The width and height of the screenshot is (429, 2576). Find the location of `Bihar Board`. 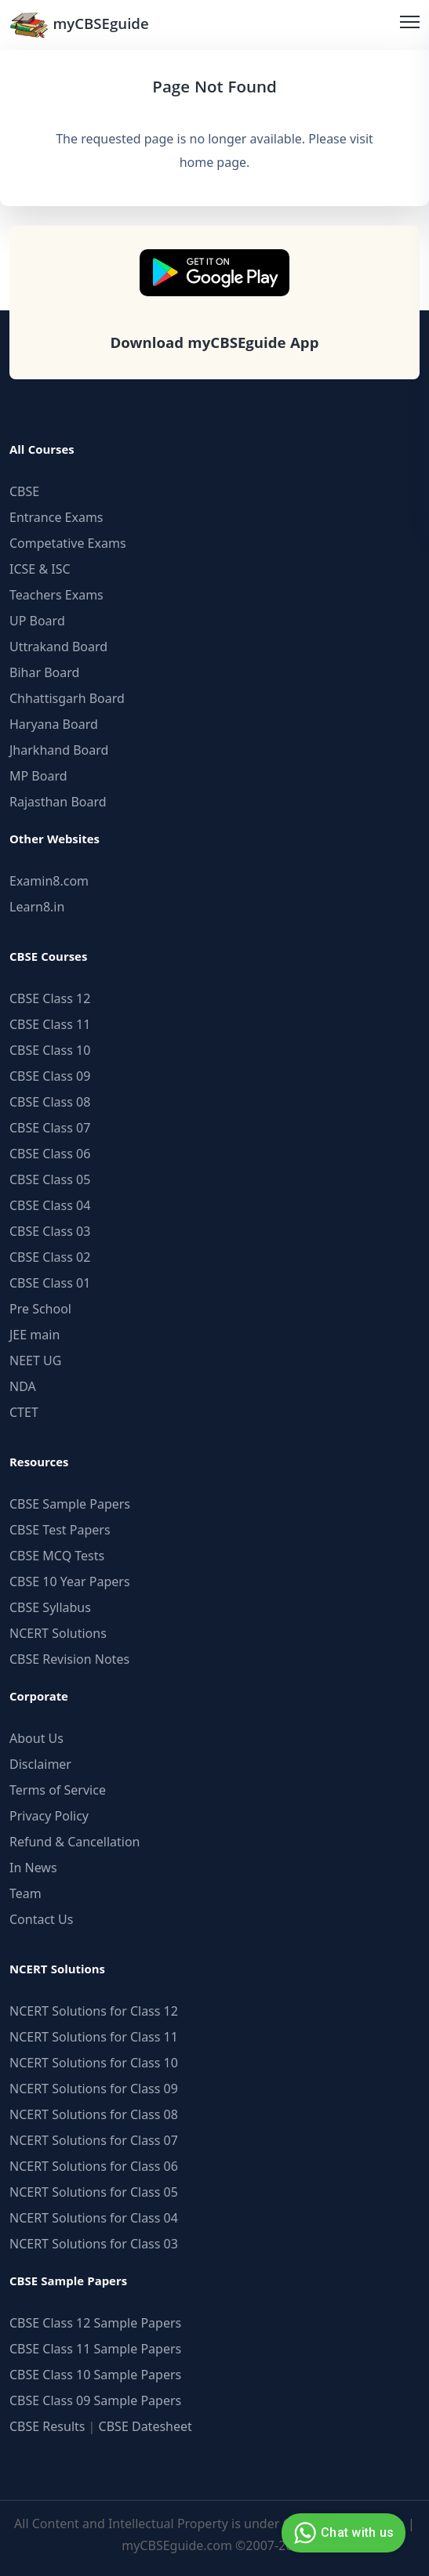

Bihar Board is located at coordinates (44, 672).